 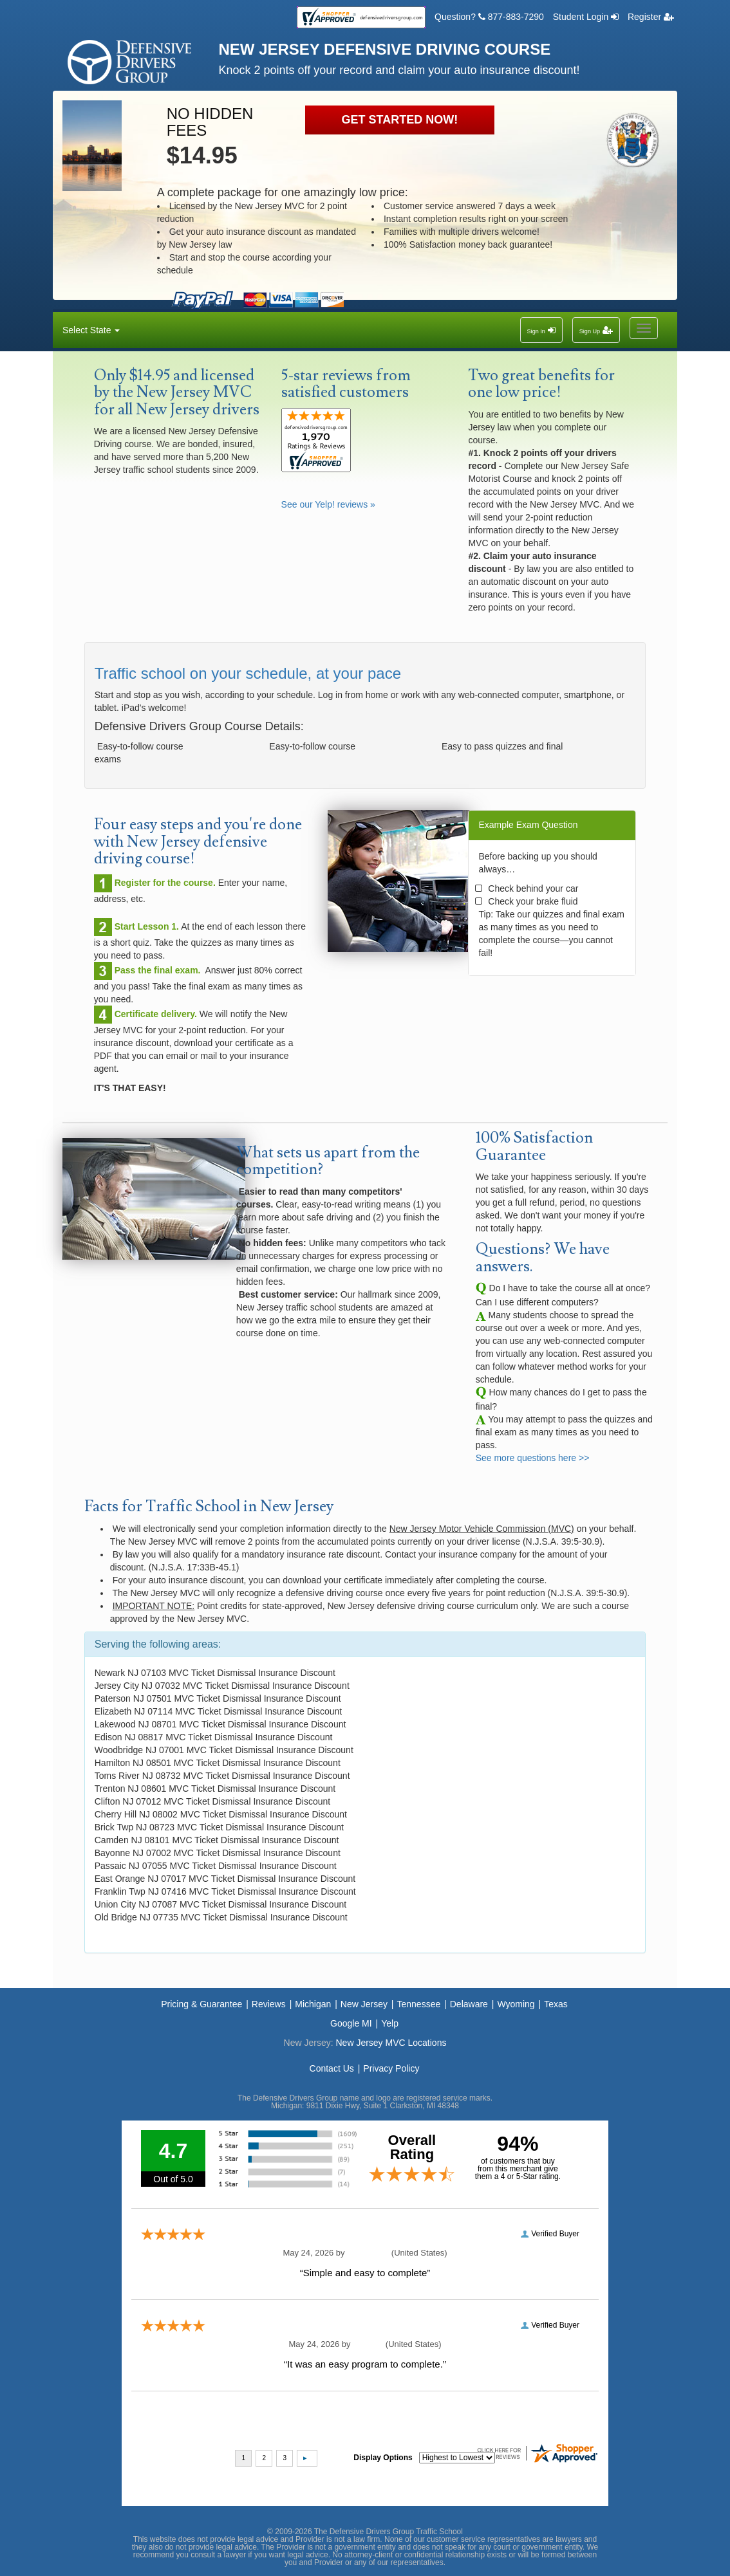 I want to click on Display Options, so click(x=382, y=2457).